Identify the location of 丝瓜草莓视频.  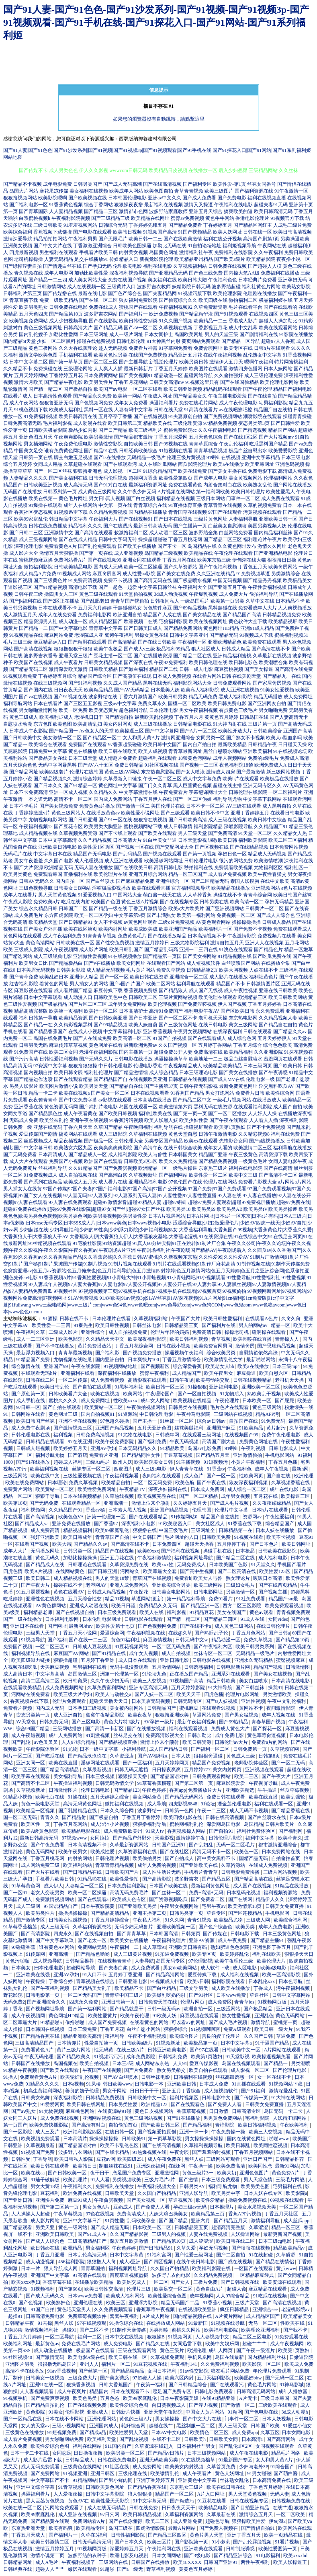
(295, 1790).